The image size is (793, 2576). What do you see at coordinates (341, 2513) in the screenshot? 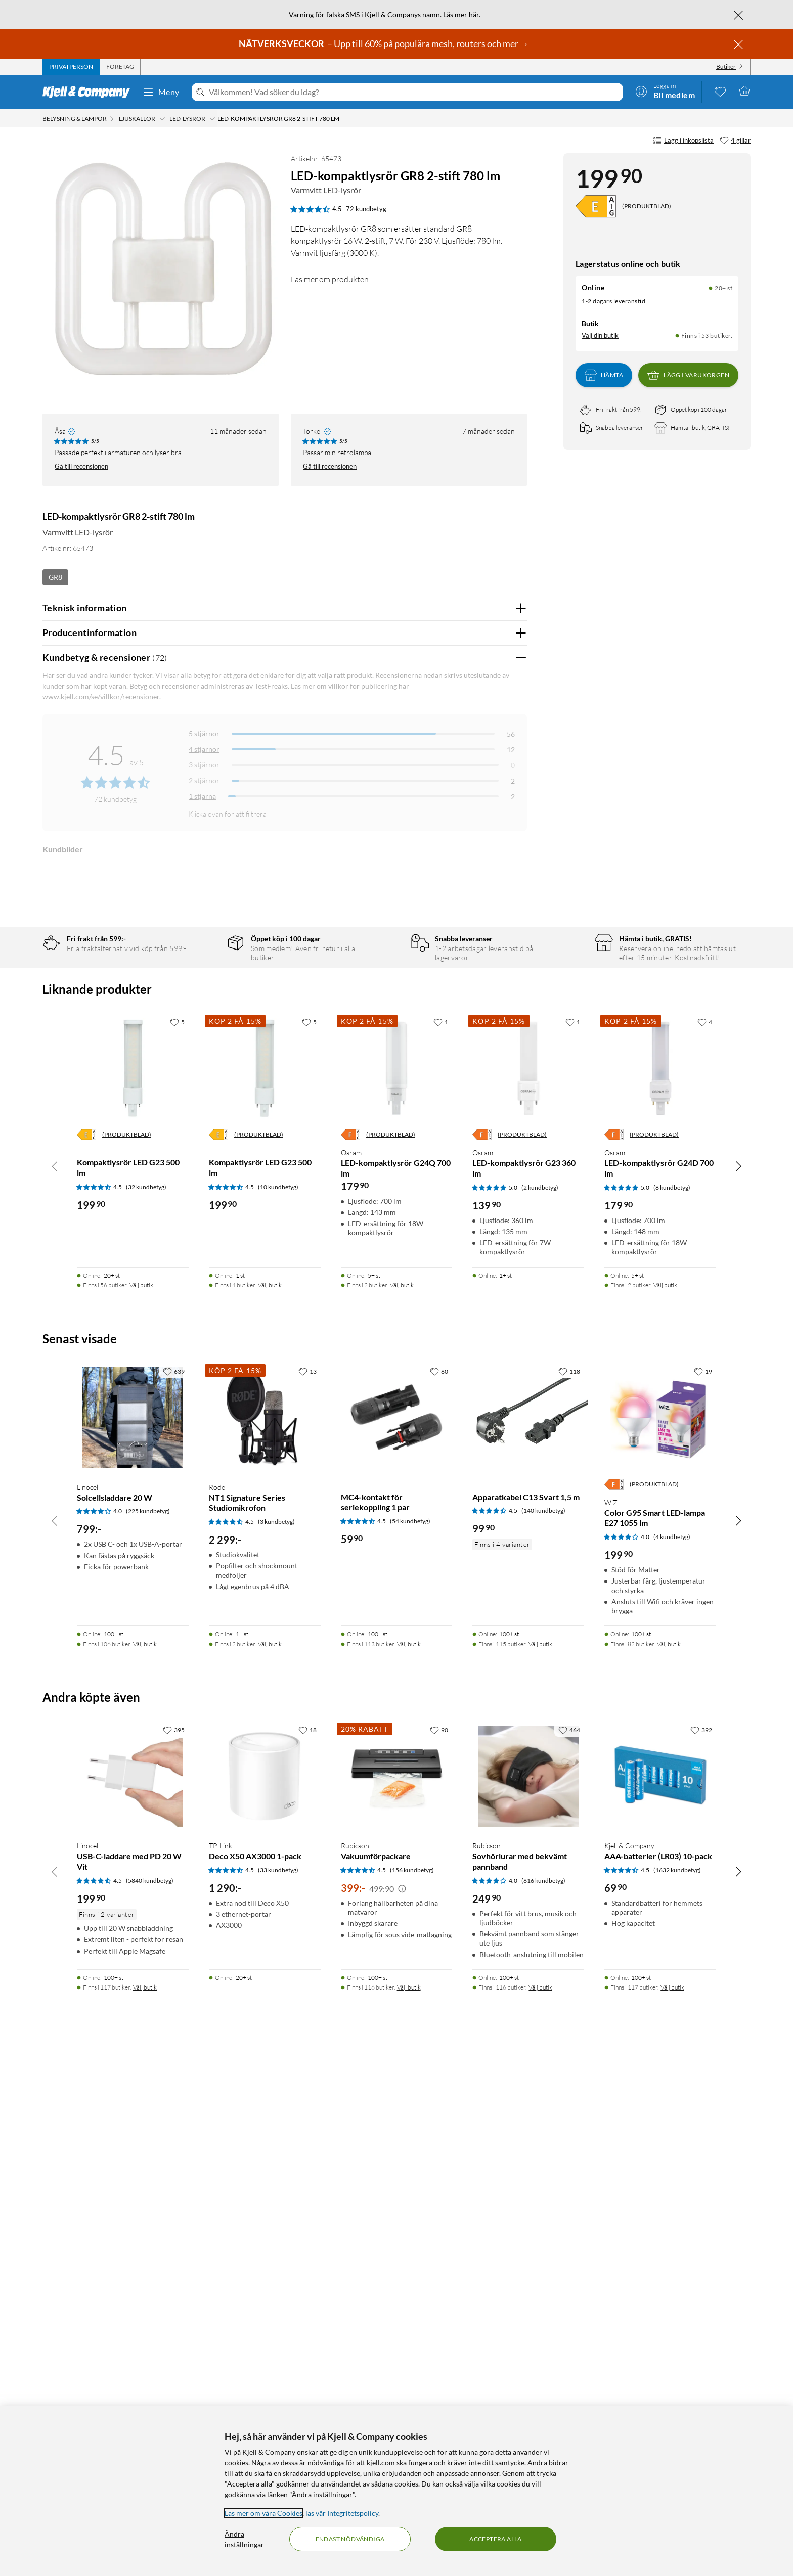
I see `läs vår Integritetspolicy` at bounding box center [341, 2513].